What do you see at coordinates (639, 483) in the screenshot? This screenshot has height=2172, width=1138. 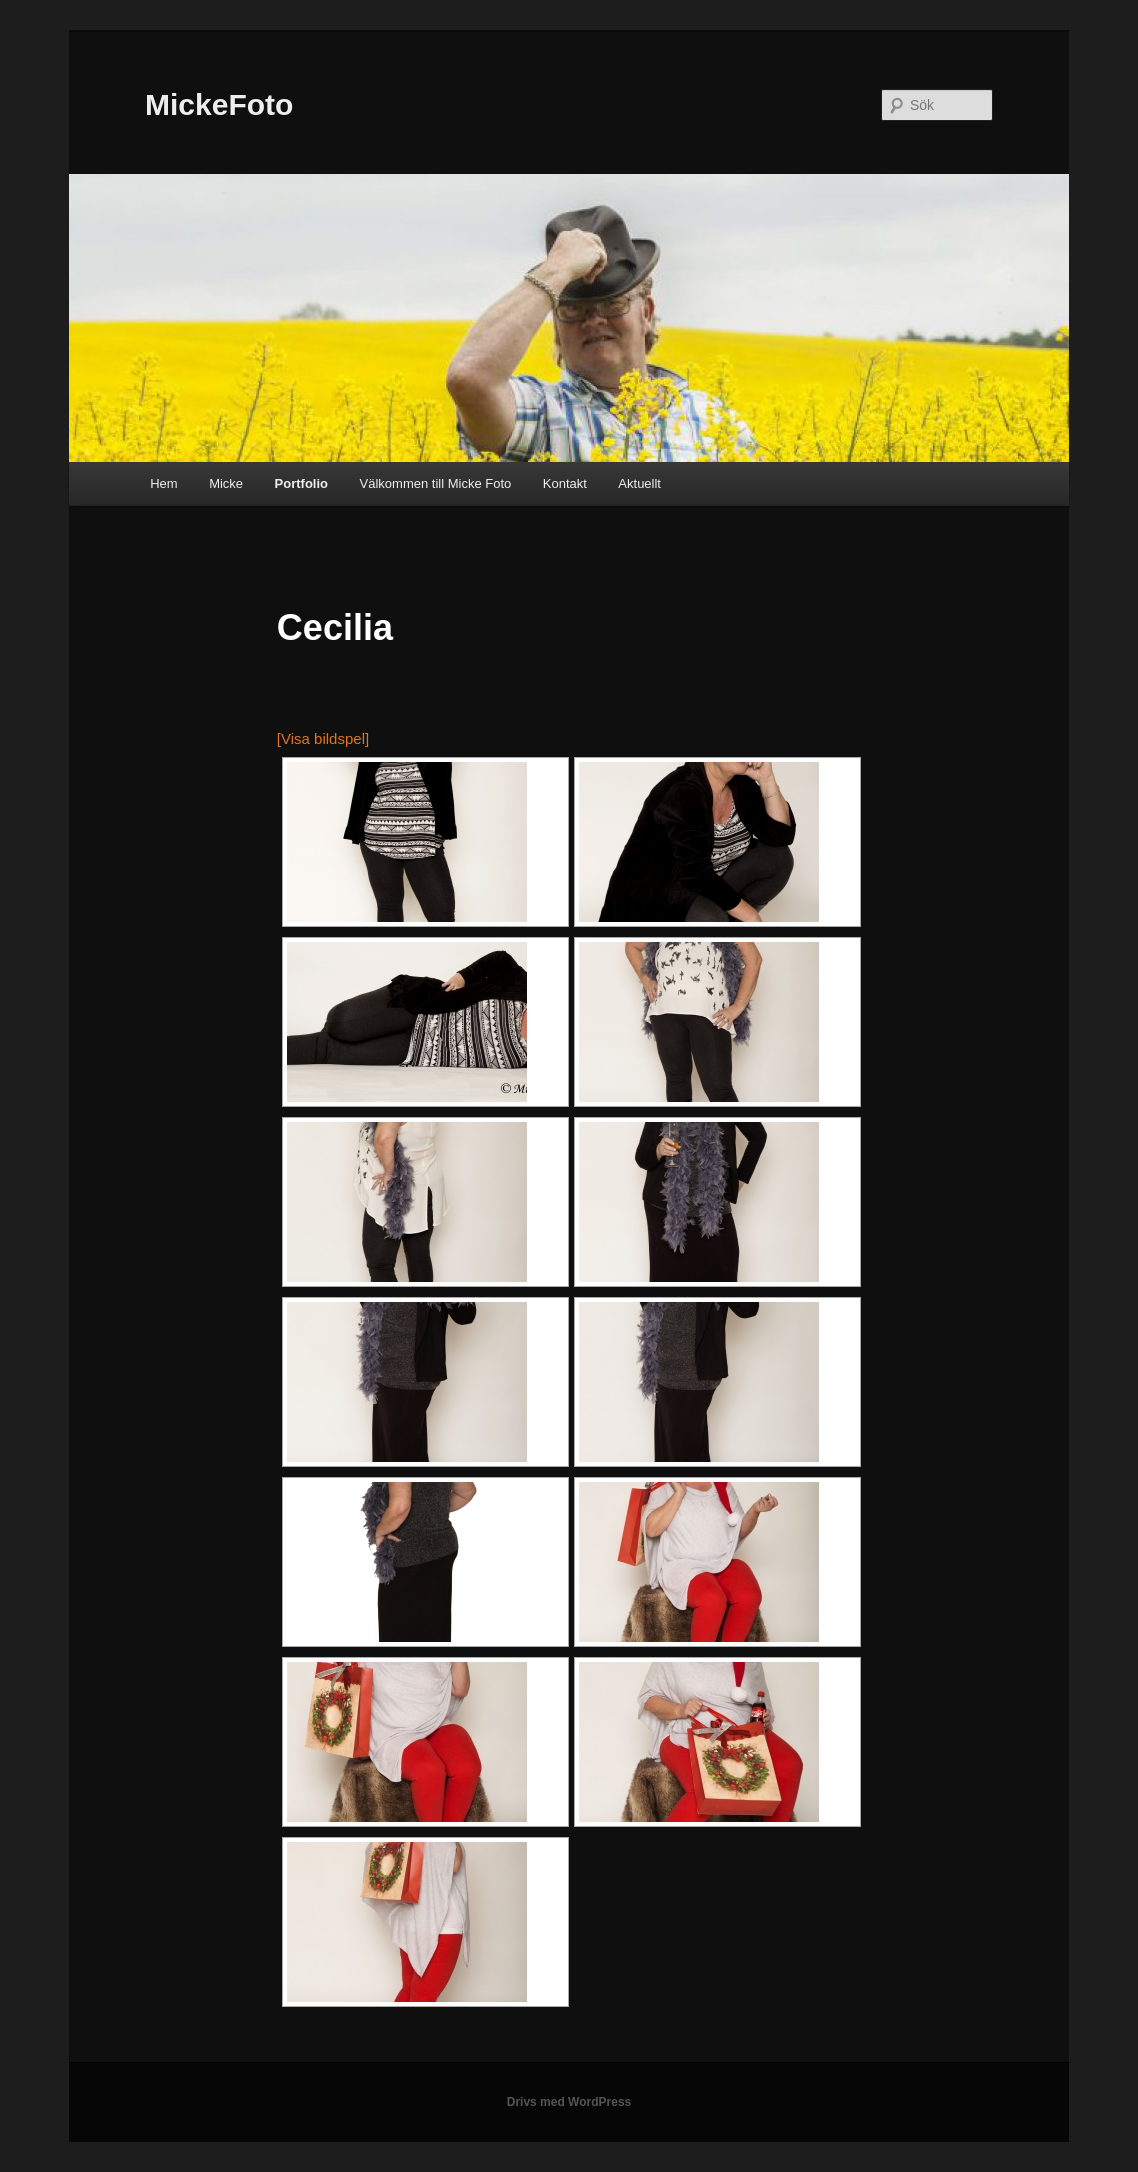 I see `Aktuellt` at bounding box center [639, 483].